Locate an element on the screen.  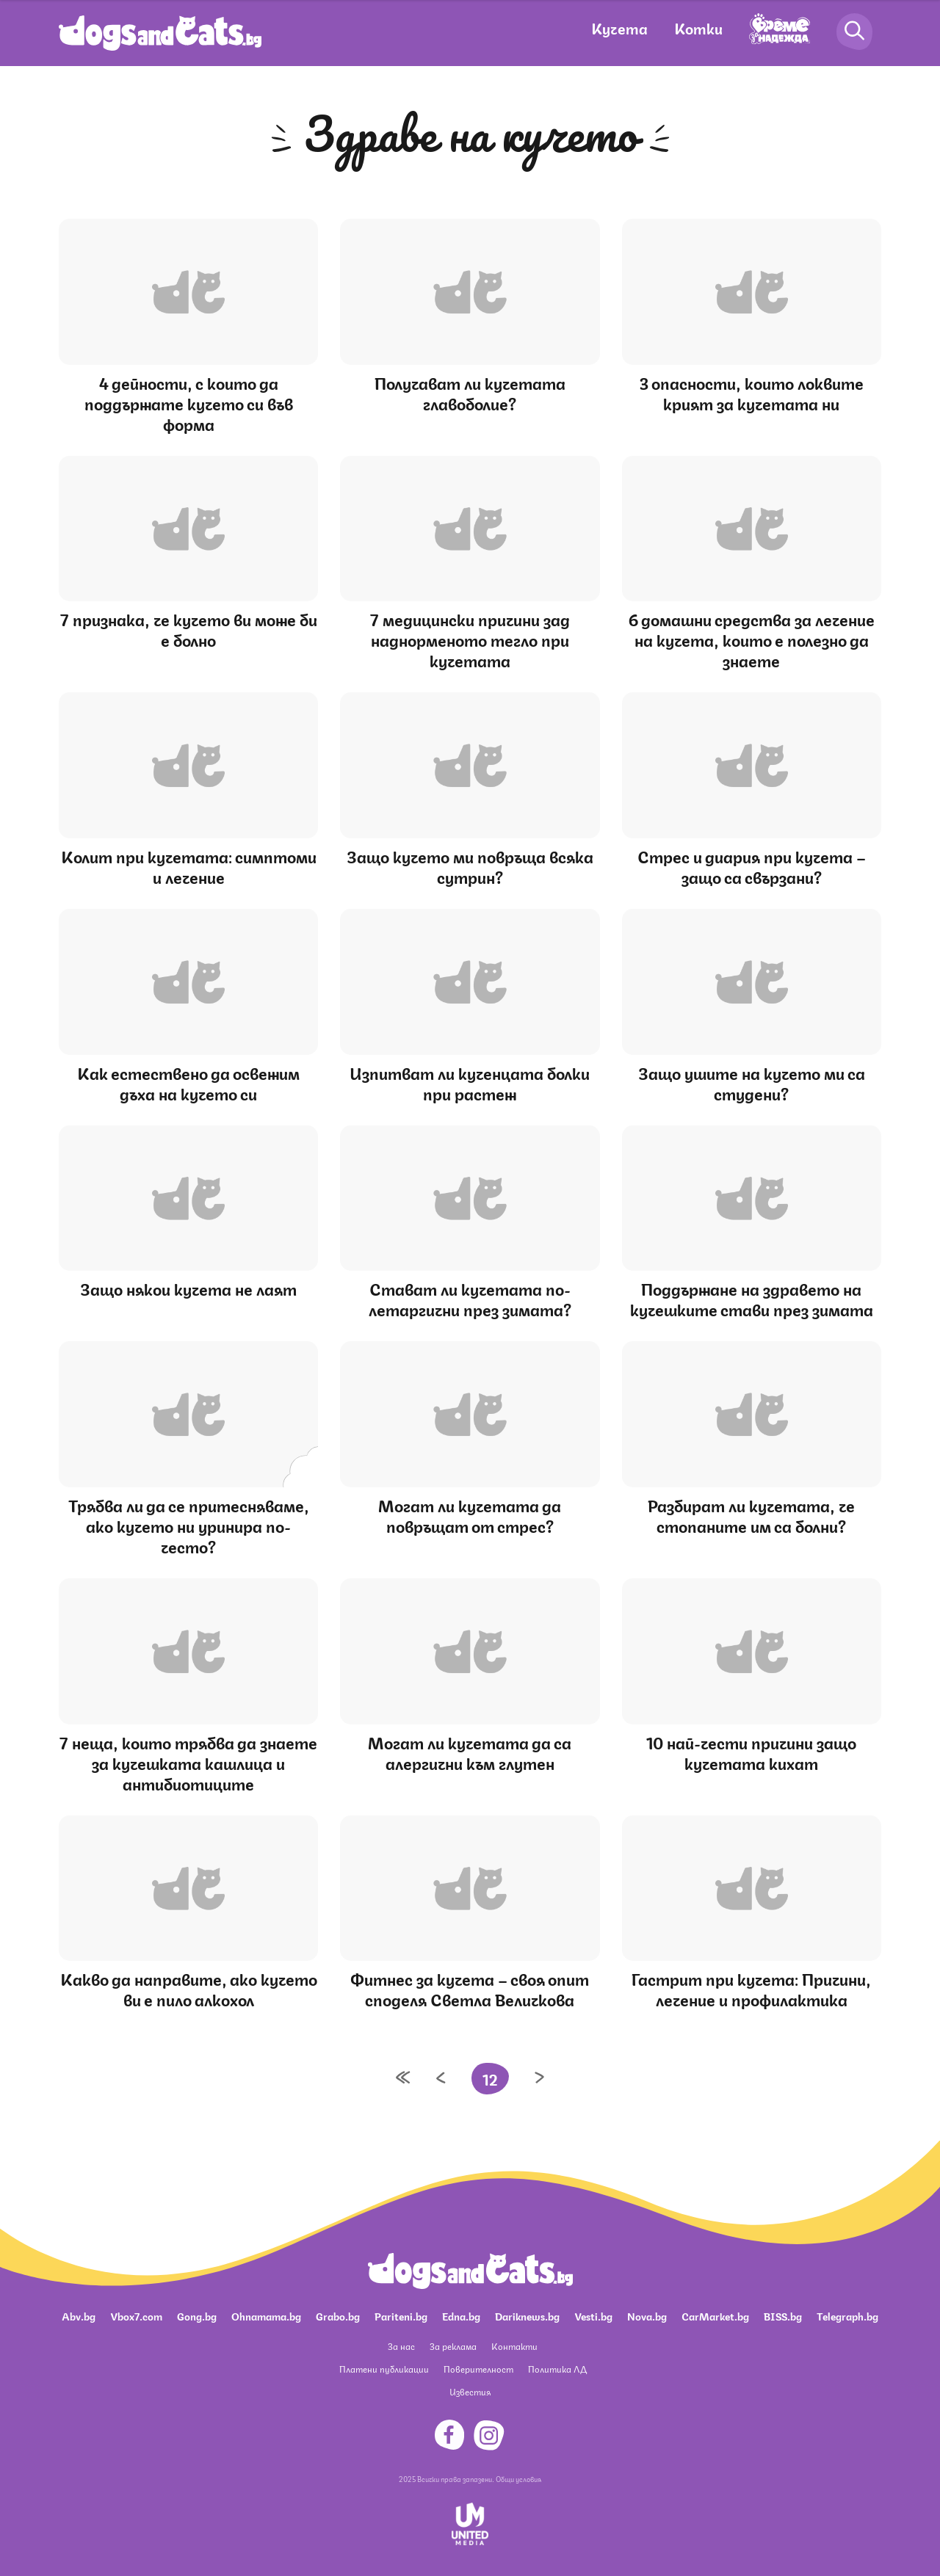
Gong.bg is located at coordinates (197, 2315).